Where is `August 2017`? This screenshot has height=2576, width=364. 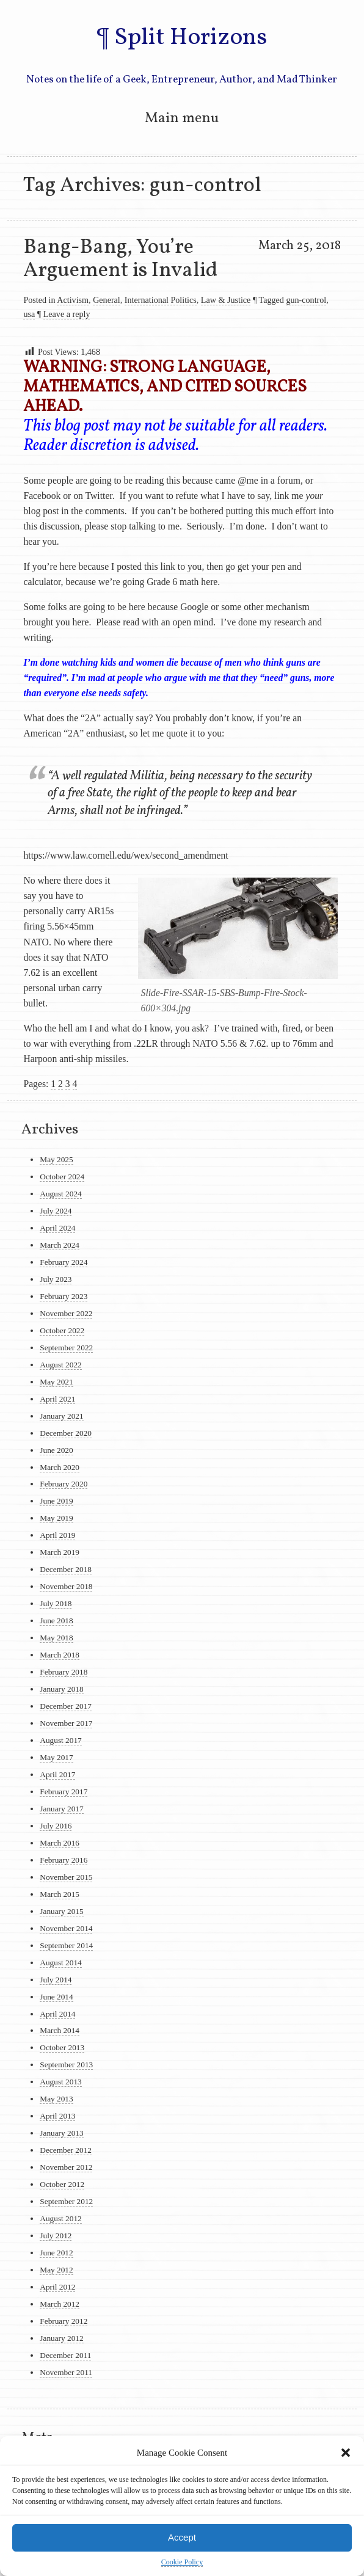 August 2017 is located at coordinates (60, 1740).